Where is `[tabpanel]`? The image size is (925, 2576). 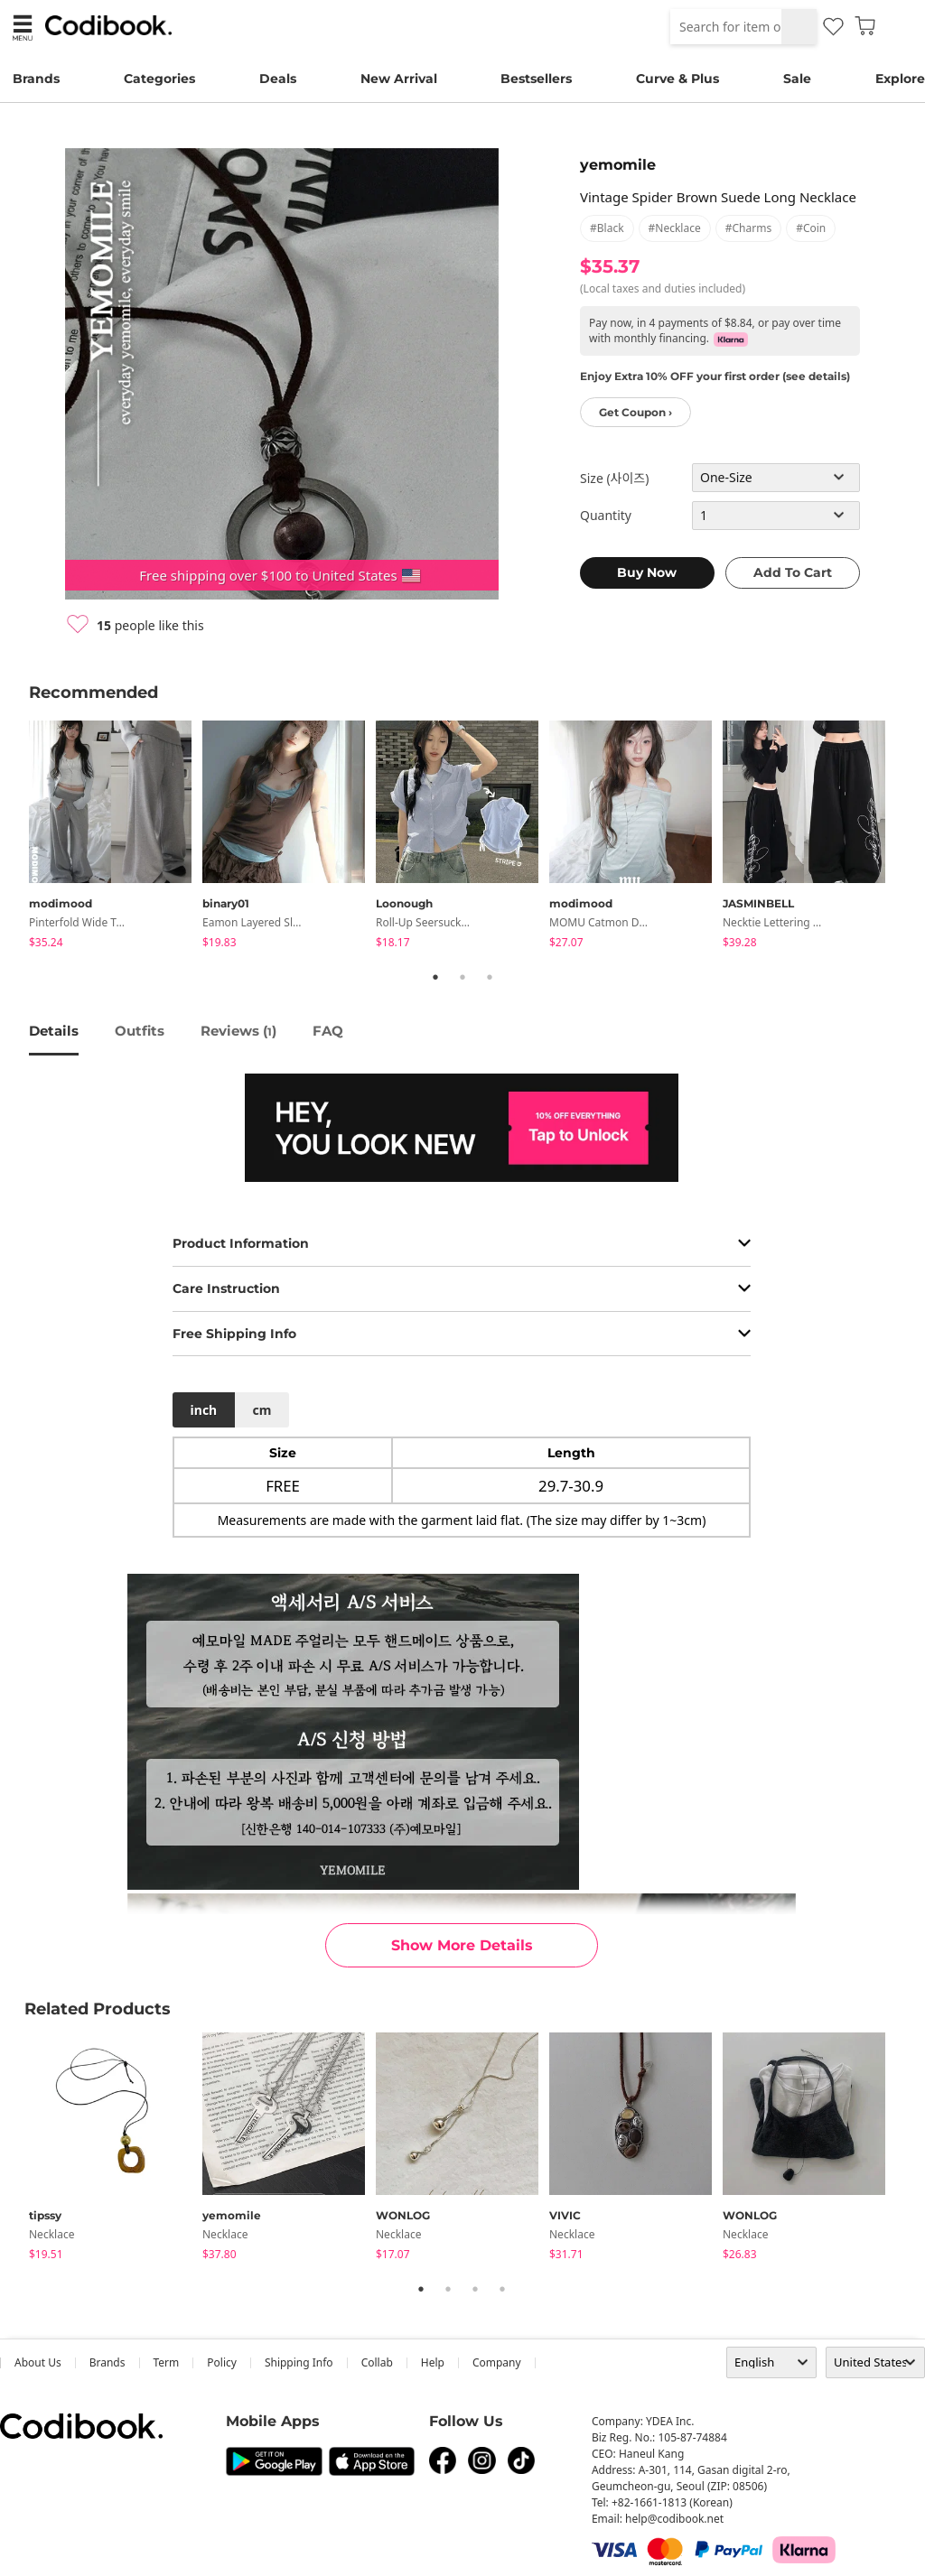
[tabpanel] is located at coordinates (115, 837).